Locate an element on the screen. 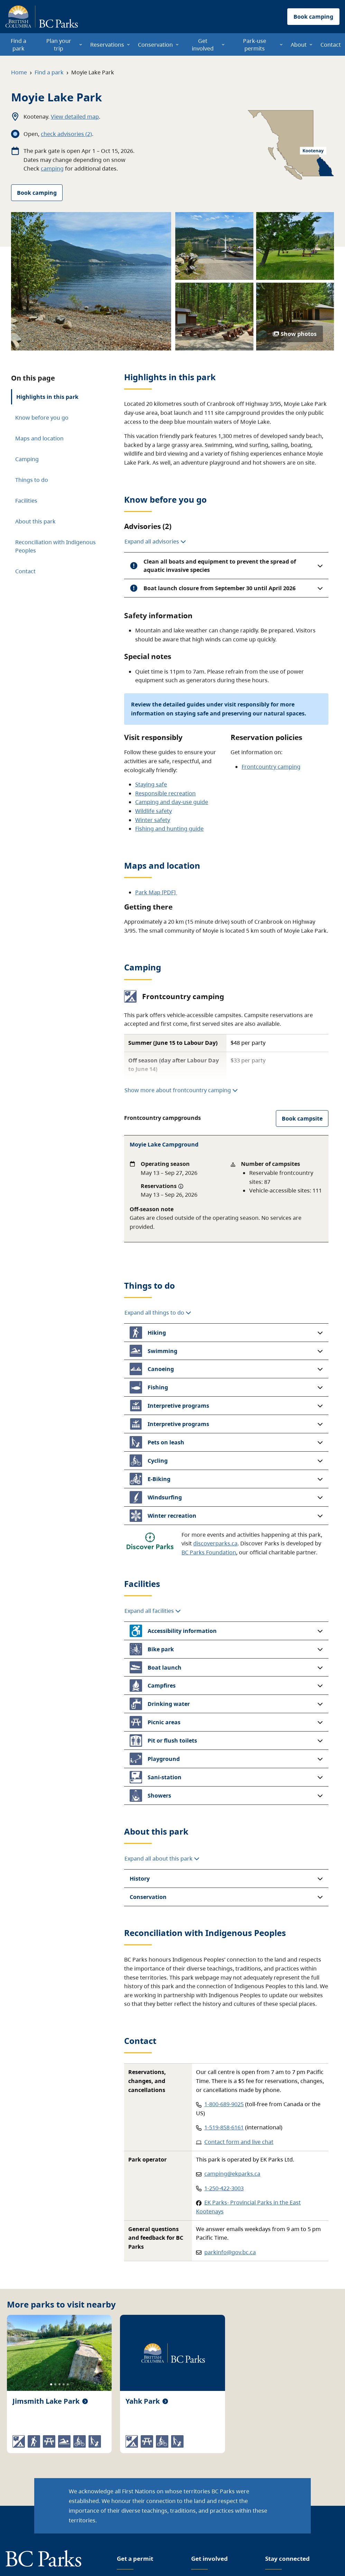 The height and width of the screenshot is (2576, 345). discoverparks.ca is located at coordinates (215, 1543).